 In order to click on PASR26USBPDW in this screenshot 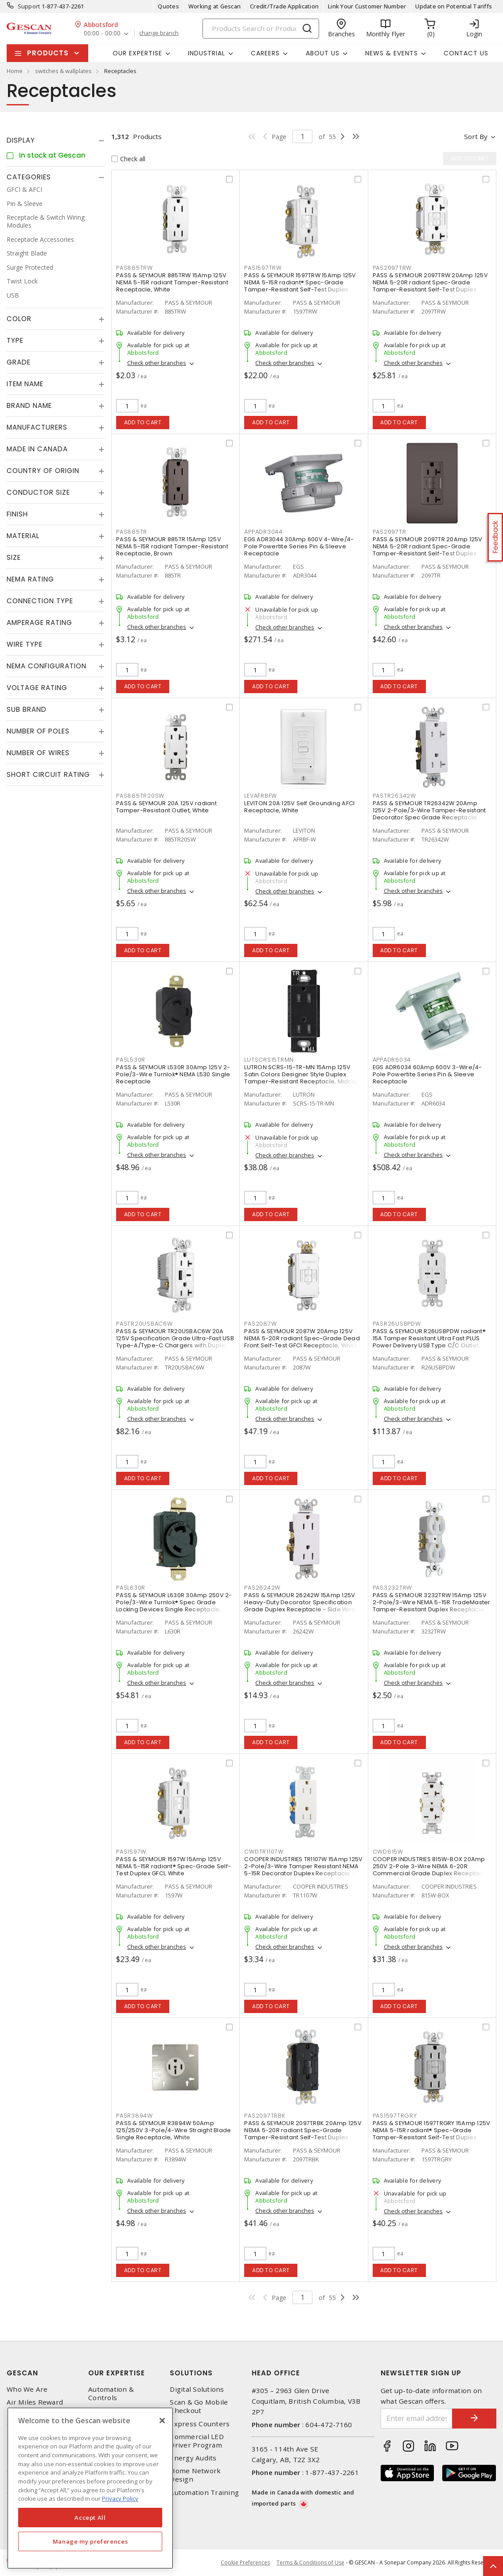, I will do `click(397, 1323)`.